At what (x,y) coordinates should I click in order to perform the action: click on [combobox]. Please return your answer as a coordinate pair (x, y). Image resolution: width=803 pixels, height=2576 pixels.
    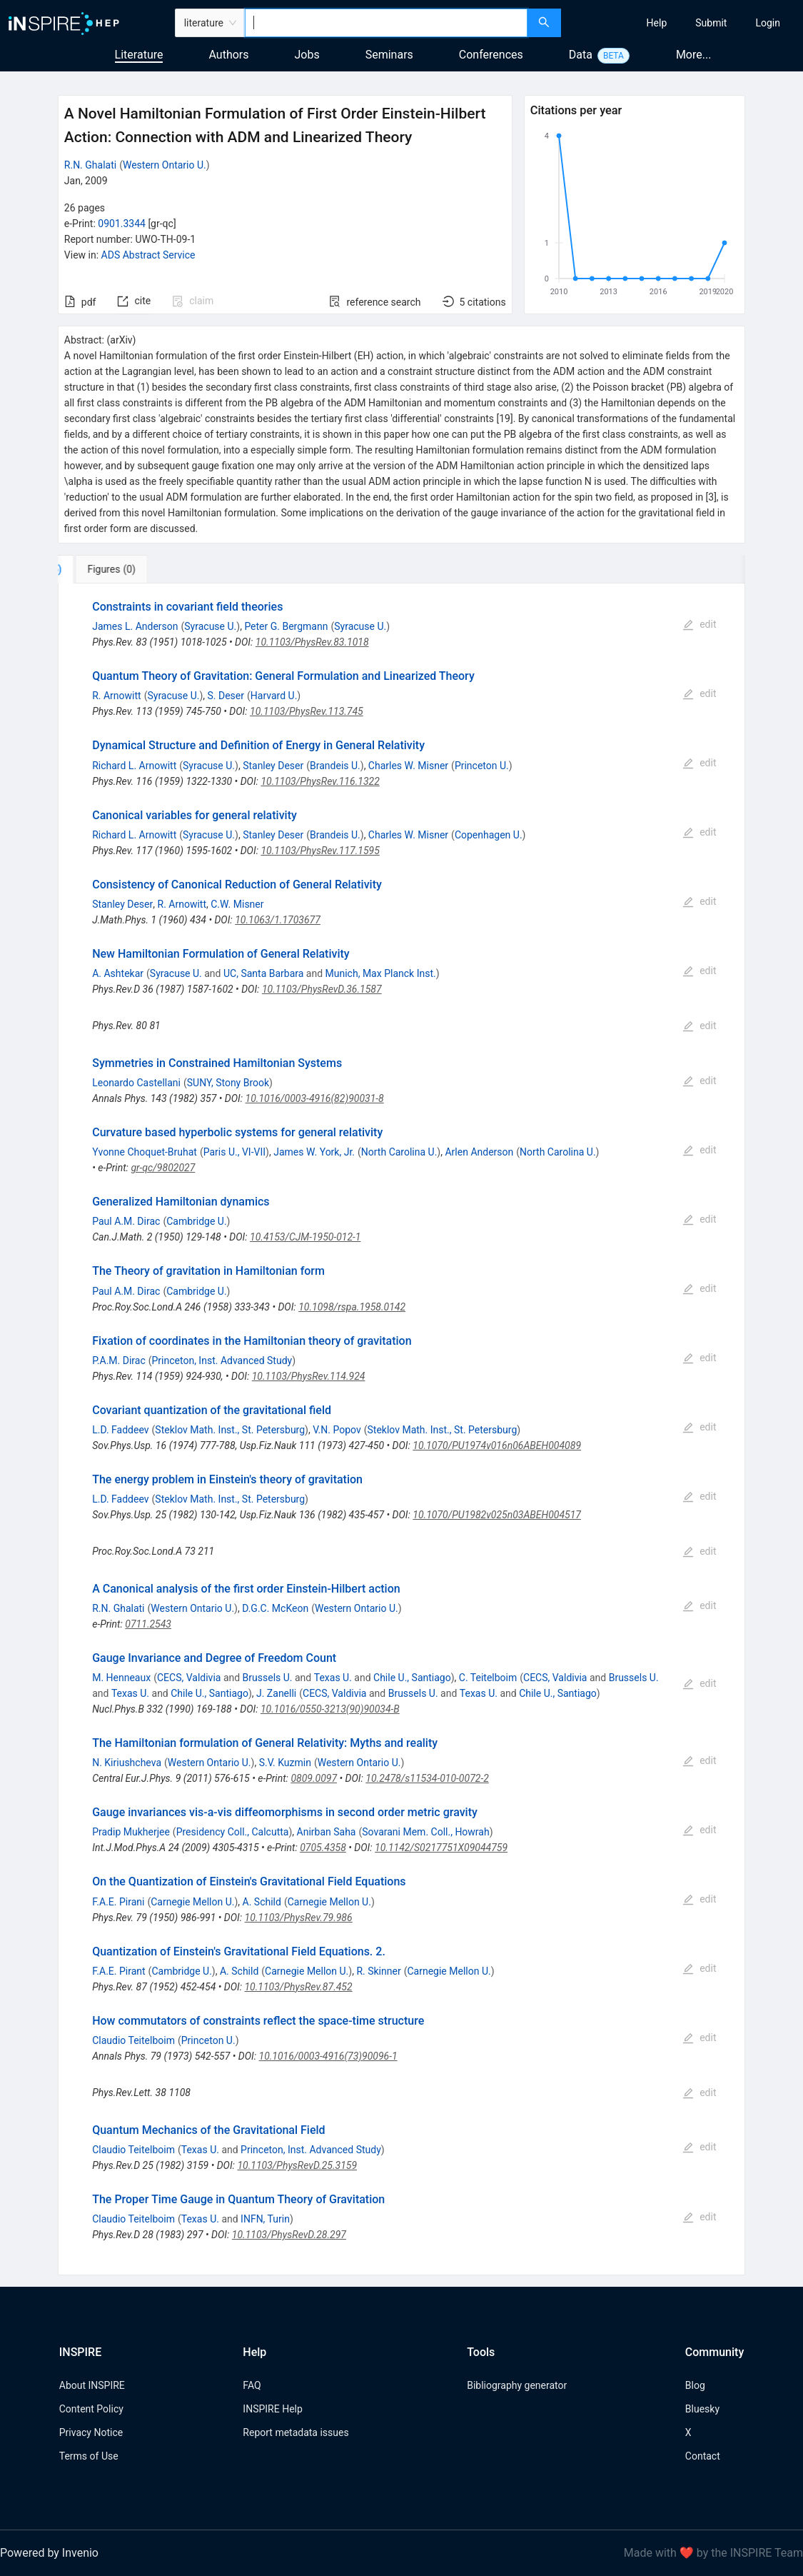
    Looking at the image, I should click on (386, 23).